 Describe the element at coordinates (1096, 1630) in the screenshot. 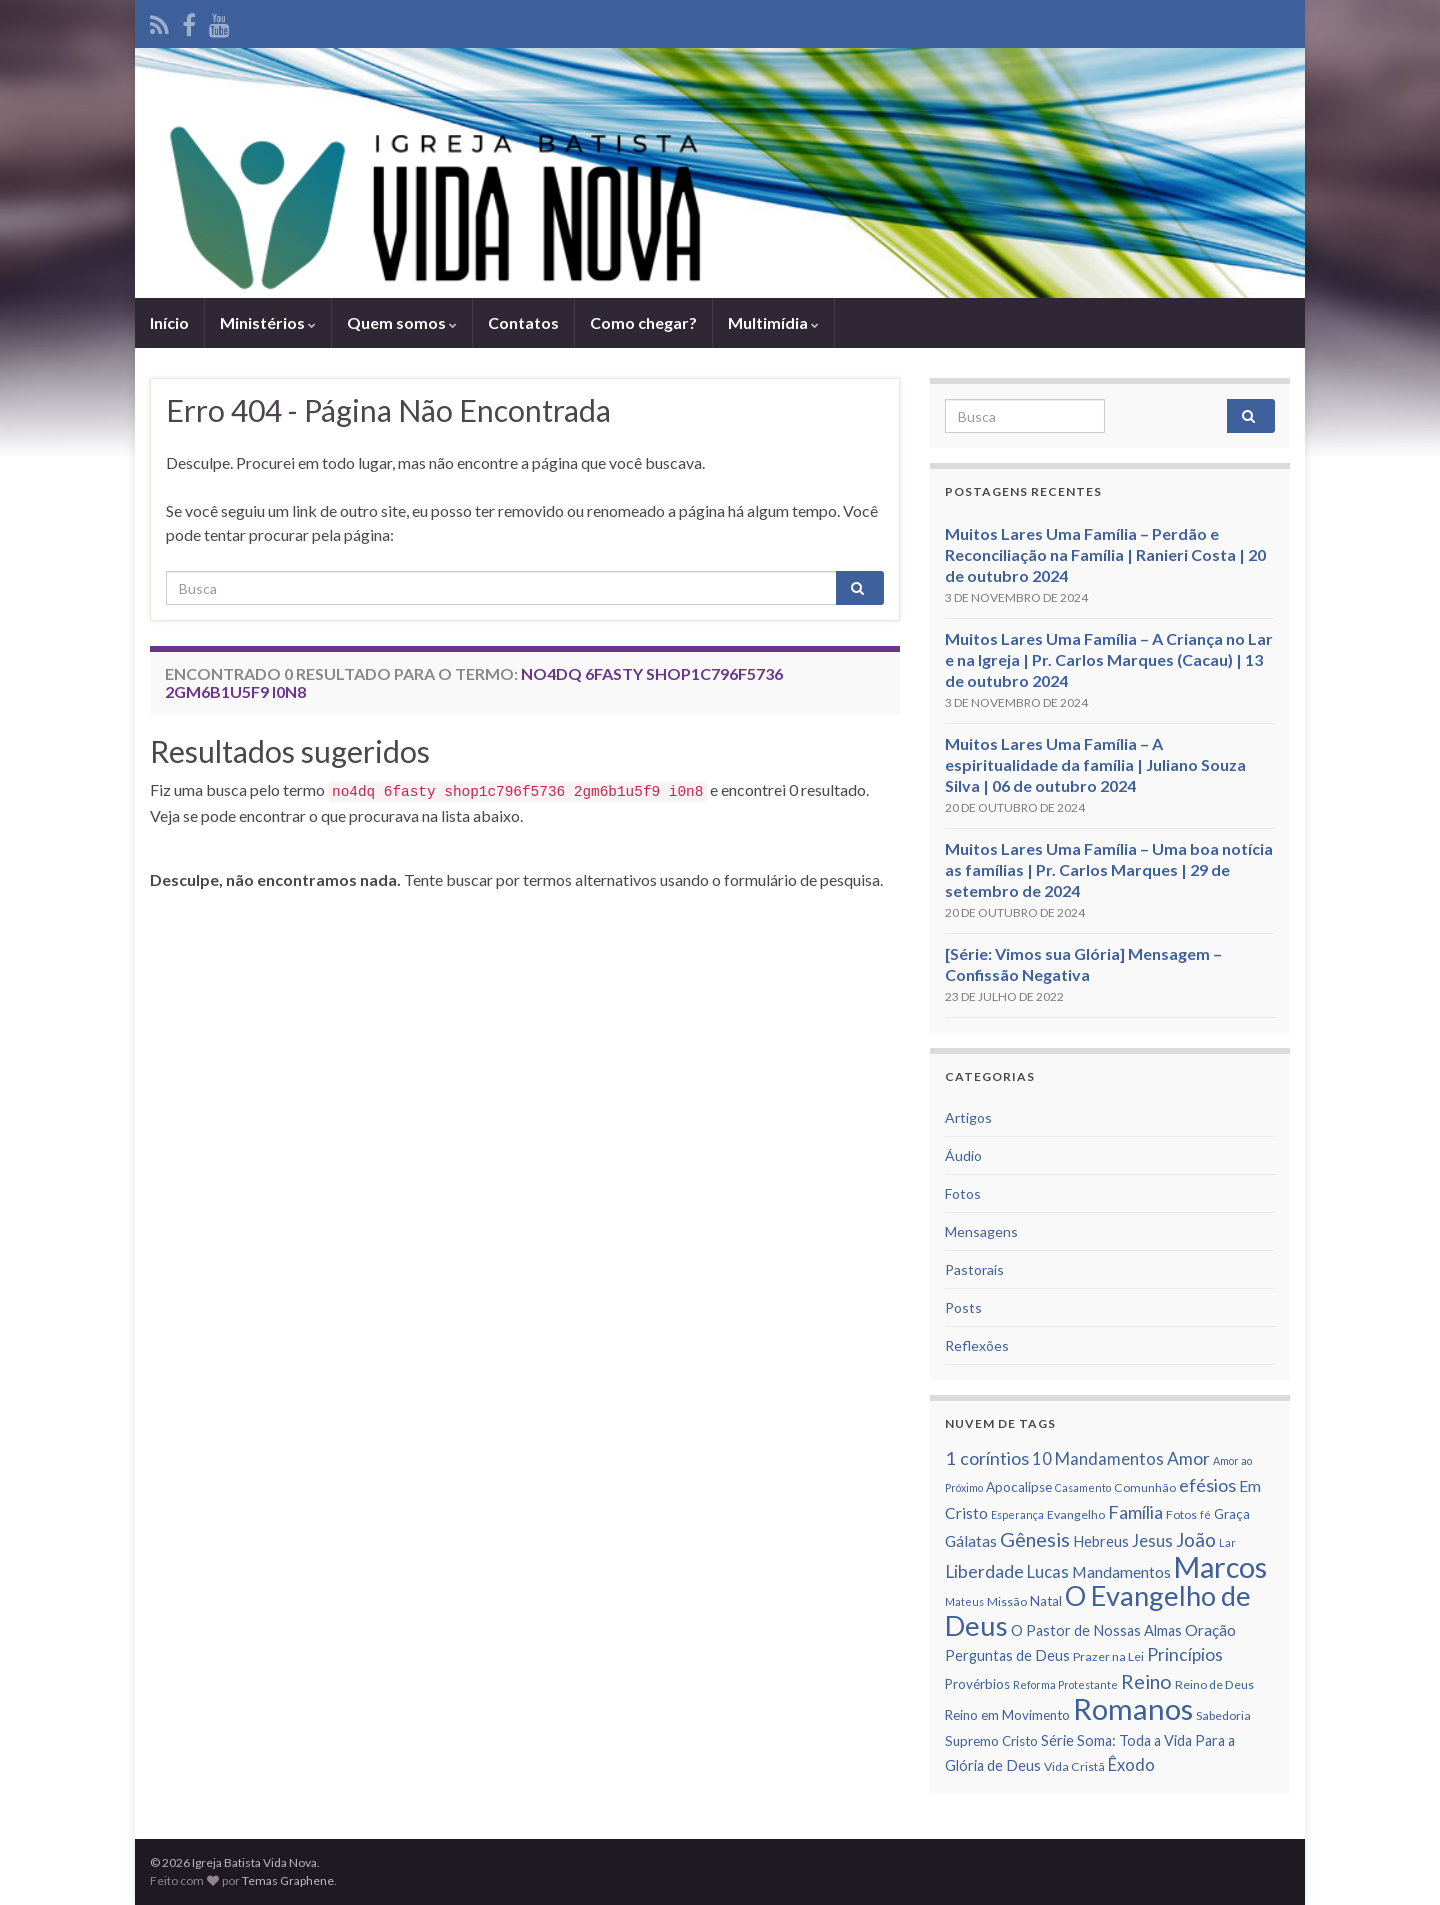

I see `O Pastor de Nossas Almas [O Pastor de Nossas Almas (8 itens)]` at that location.